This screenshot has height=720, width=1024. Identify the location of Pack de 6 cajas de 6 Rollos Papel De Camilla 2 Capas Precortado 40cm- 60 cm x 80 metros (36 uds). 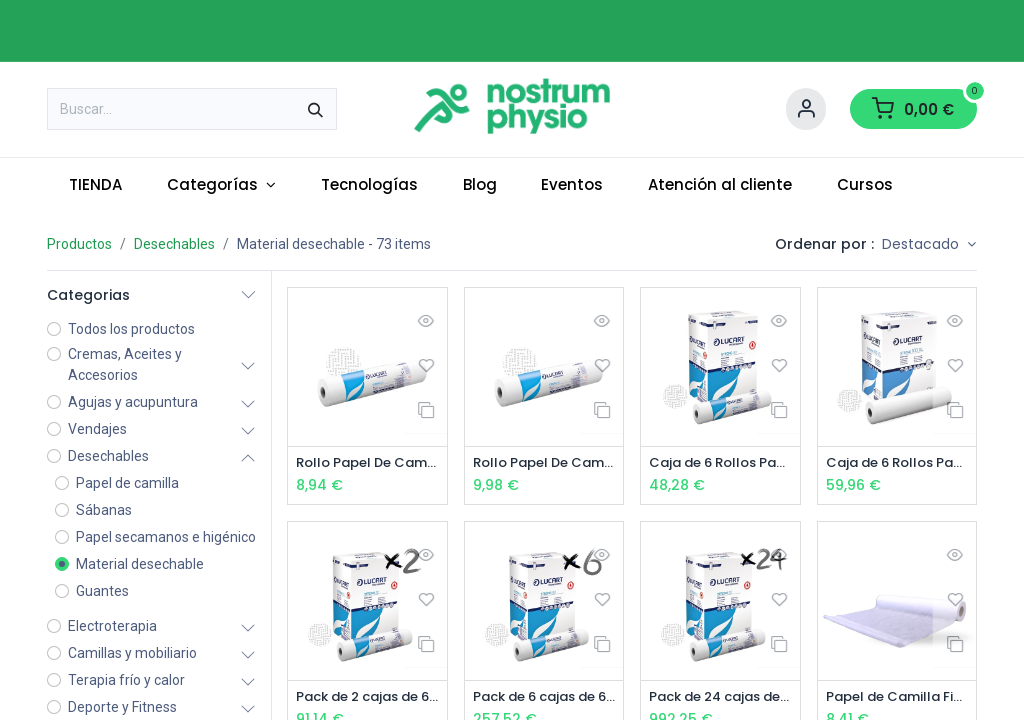
(544, 698).